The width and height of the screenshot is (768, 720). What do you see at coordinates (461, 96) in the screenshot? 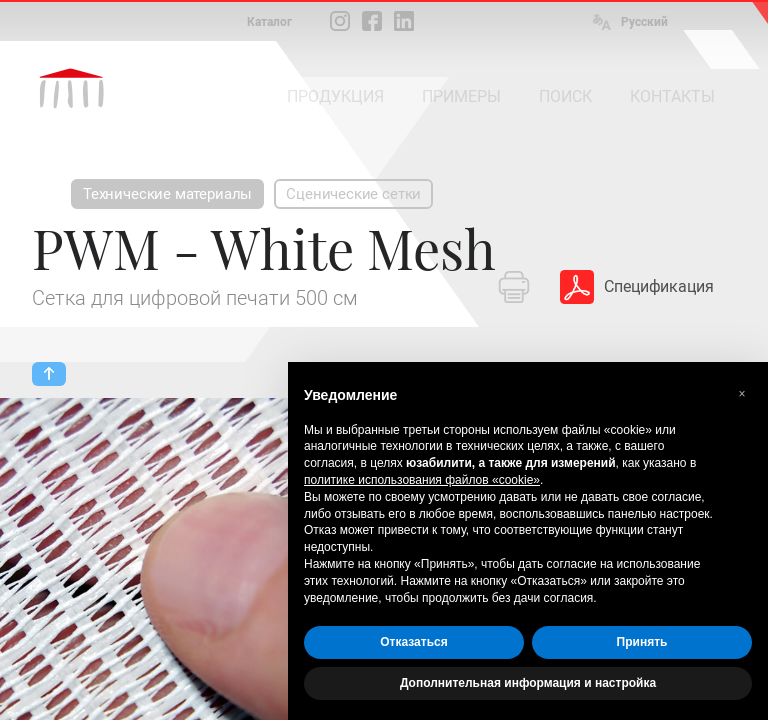
I see `ПРИМЕРЫ` at bounding box center [461, 96].